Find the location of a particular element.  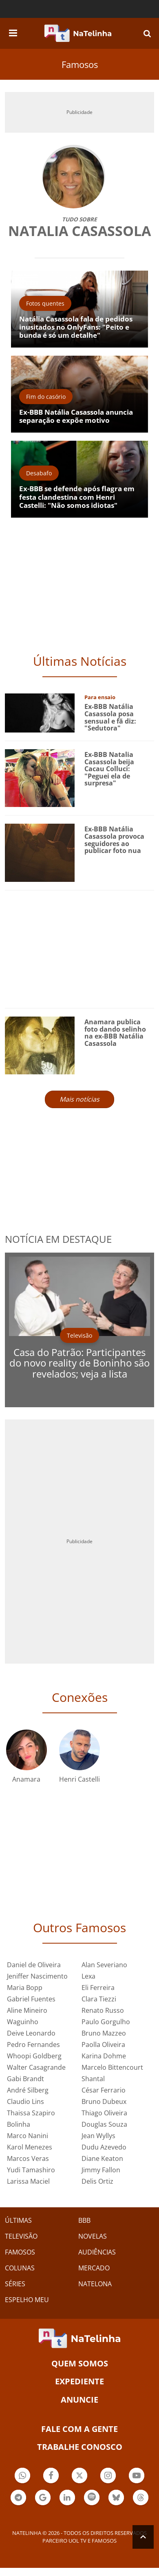

[navigation] is located at coordinates (13, 32).